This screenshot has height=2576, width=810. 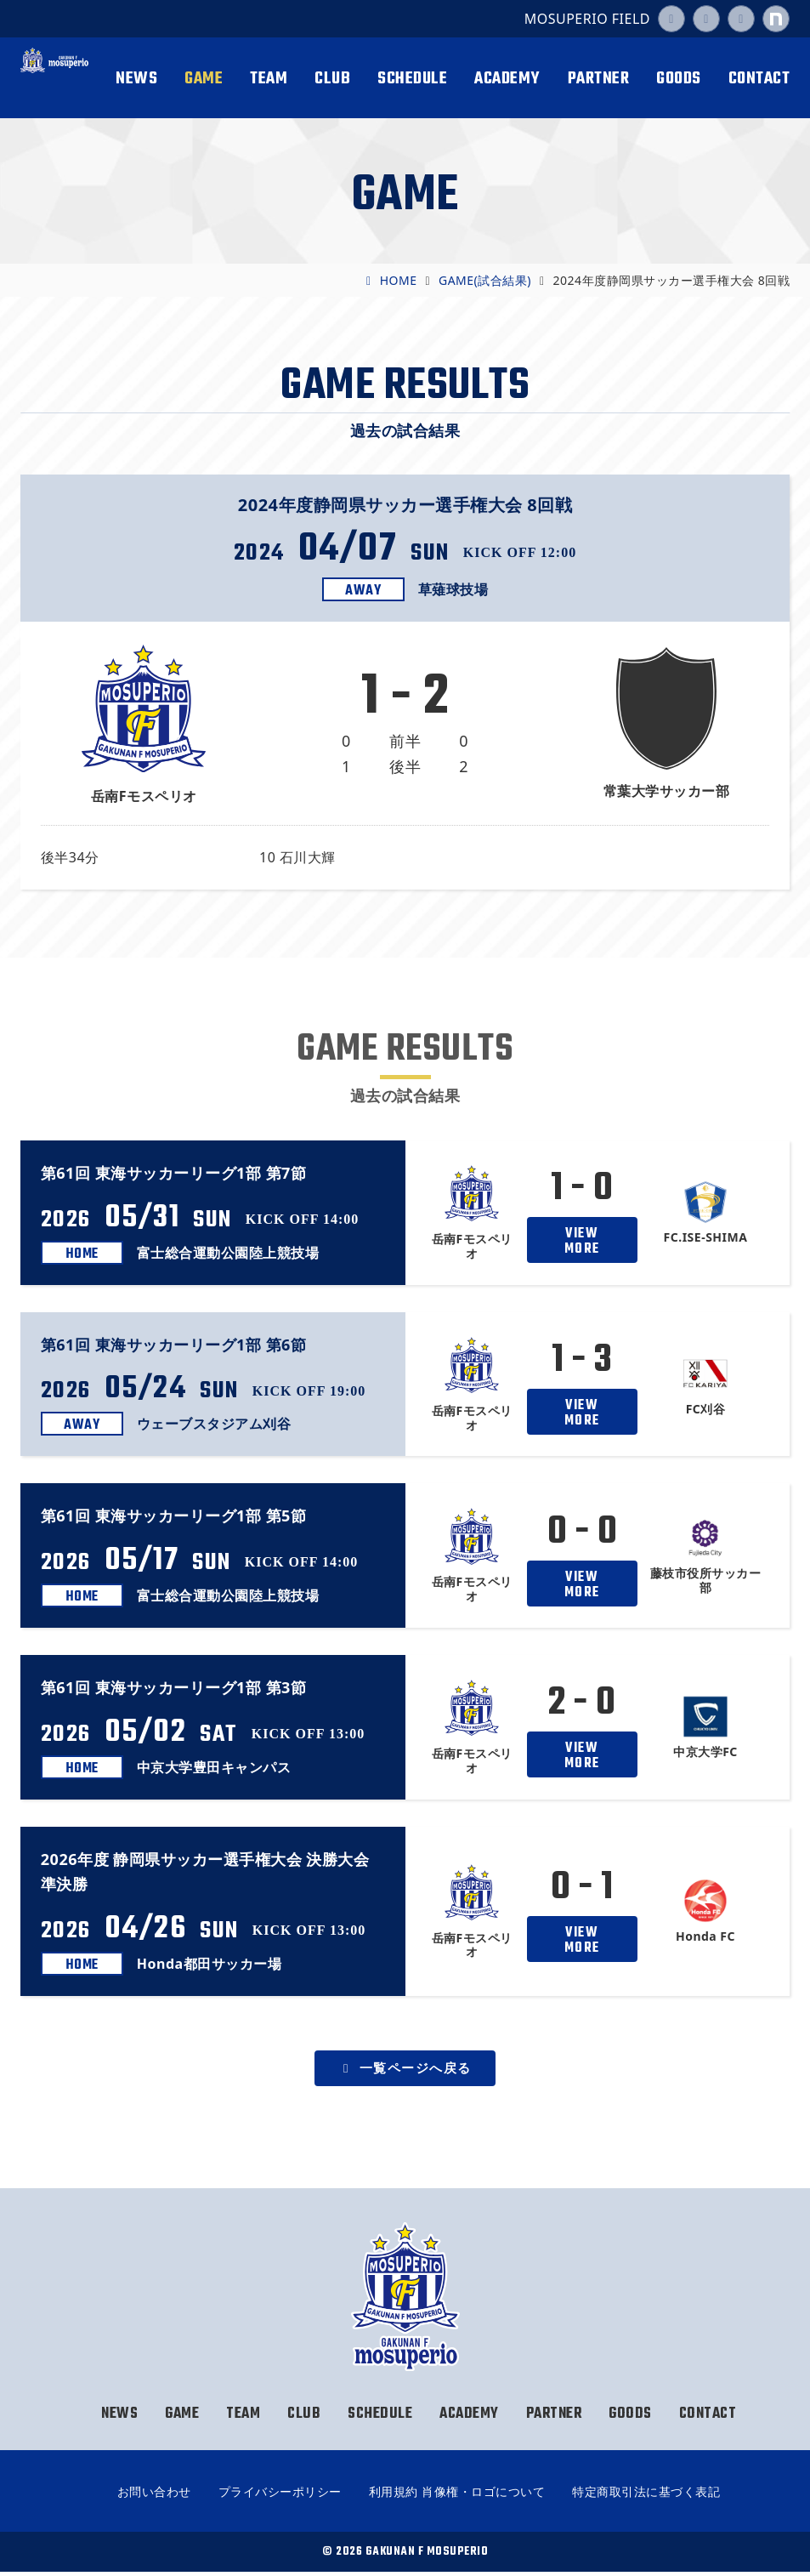 What do you see at coordinates (405, 2069) in the screenshot?
I see `一覧ページへ戻る` at bounding box center [405, 2069].